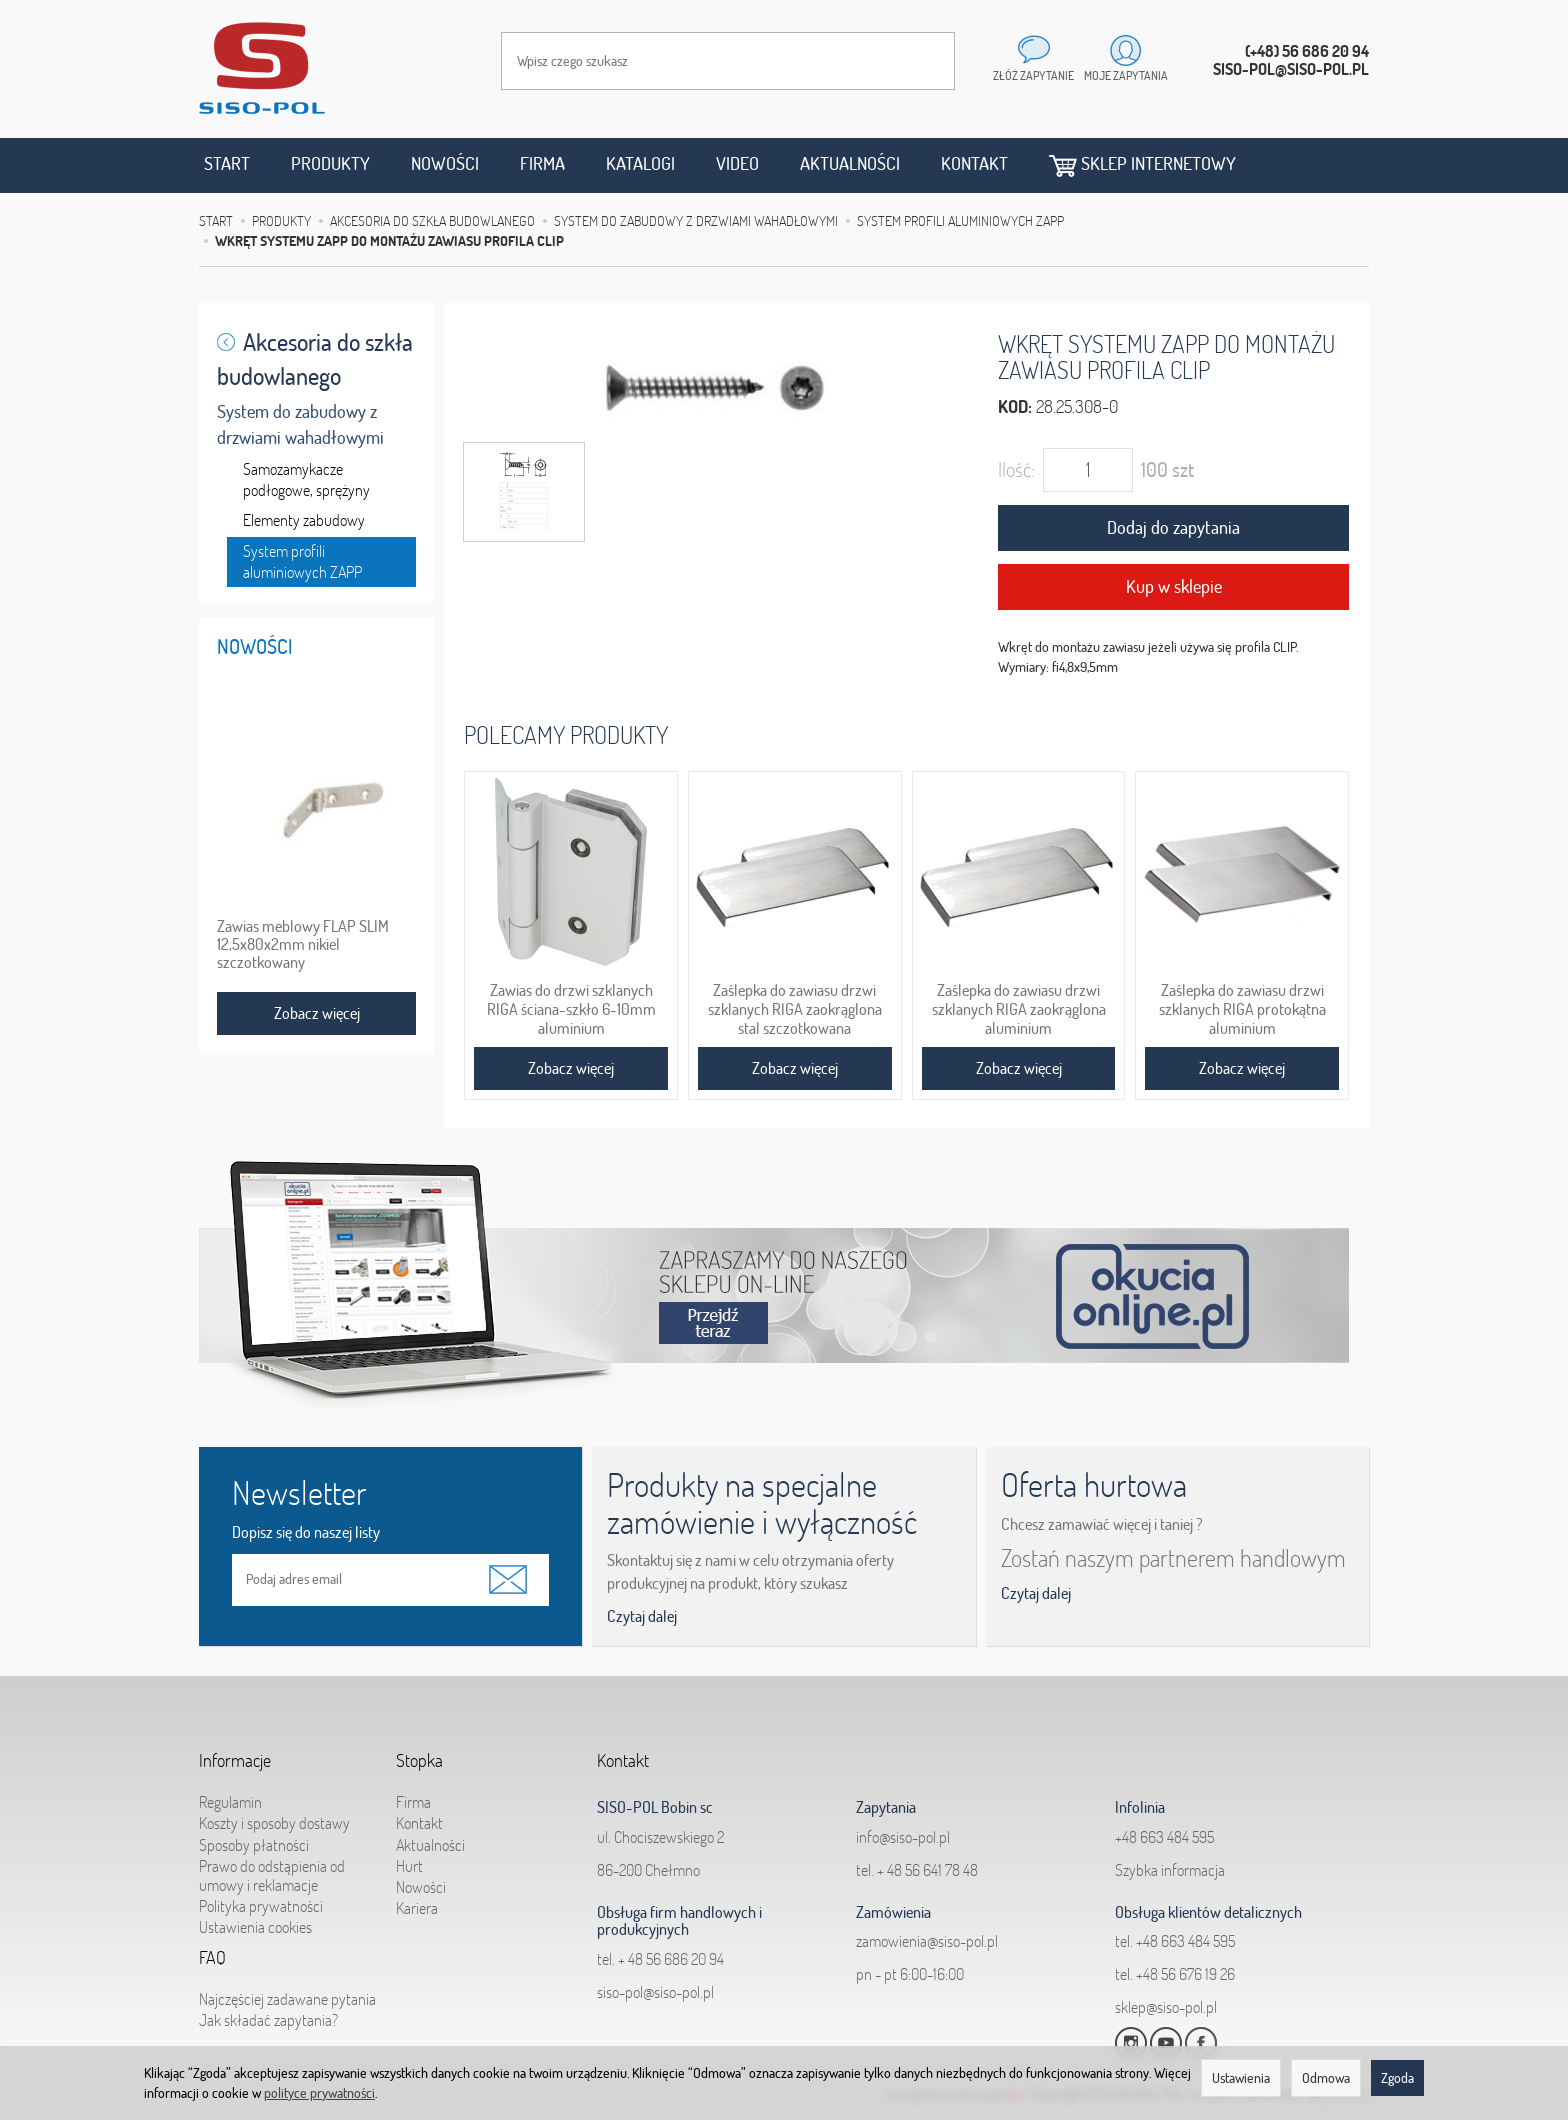  Describe the element at coordinates (230, 1782) in the screenshot. I see `Regulamin` at that location.